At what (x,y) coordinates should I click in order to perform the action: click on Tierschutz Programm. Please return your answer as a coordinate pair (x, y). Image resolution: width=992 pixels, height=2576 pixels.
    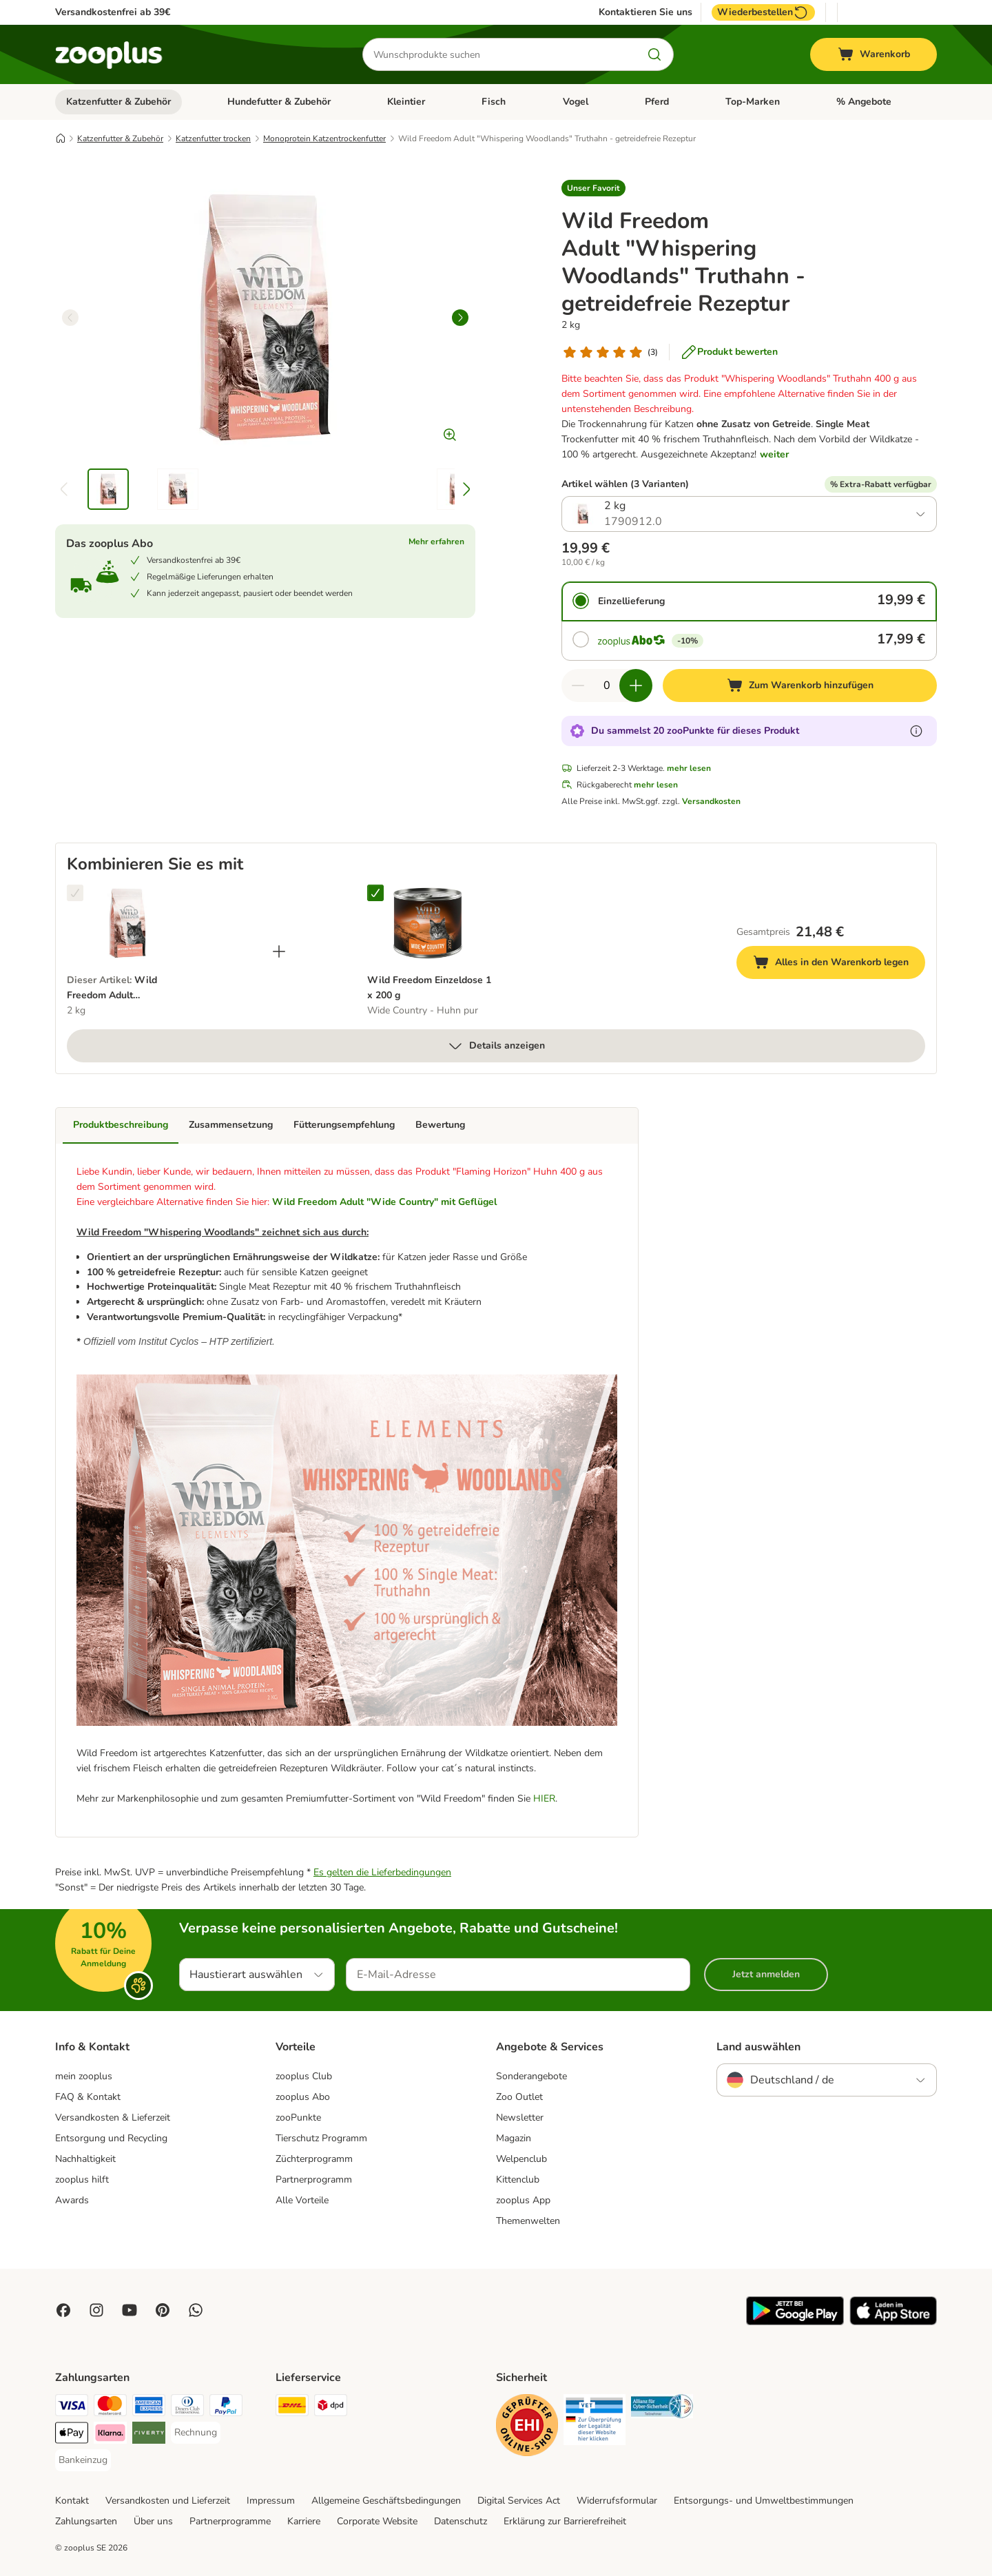
    Looking at the image, I should click on (321, 2138).